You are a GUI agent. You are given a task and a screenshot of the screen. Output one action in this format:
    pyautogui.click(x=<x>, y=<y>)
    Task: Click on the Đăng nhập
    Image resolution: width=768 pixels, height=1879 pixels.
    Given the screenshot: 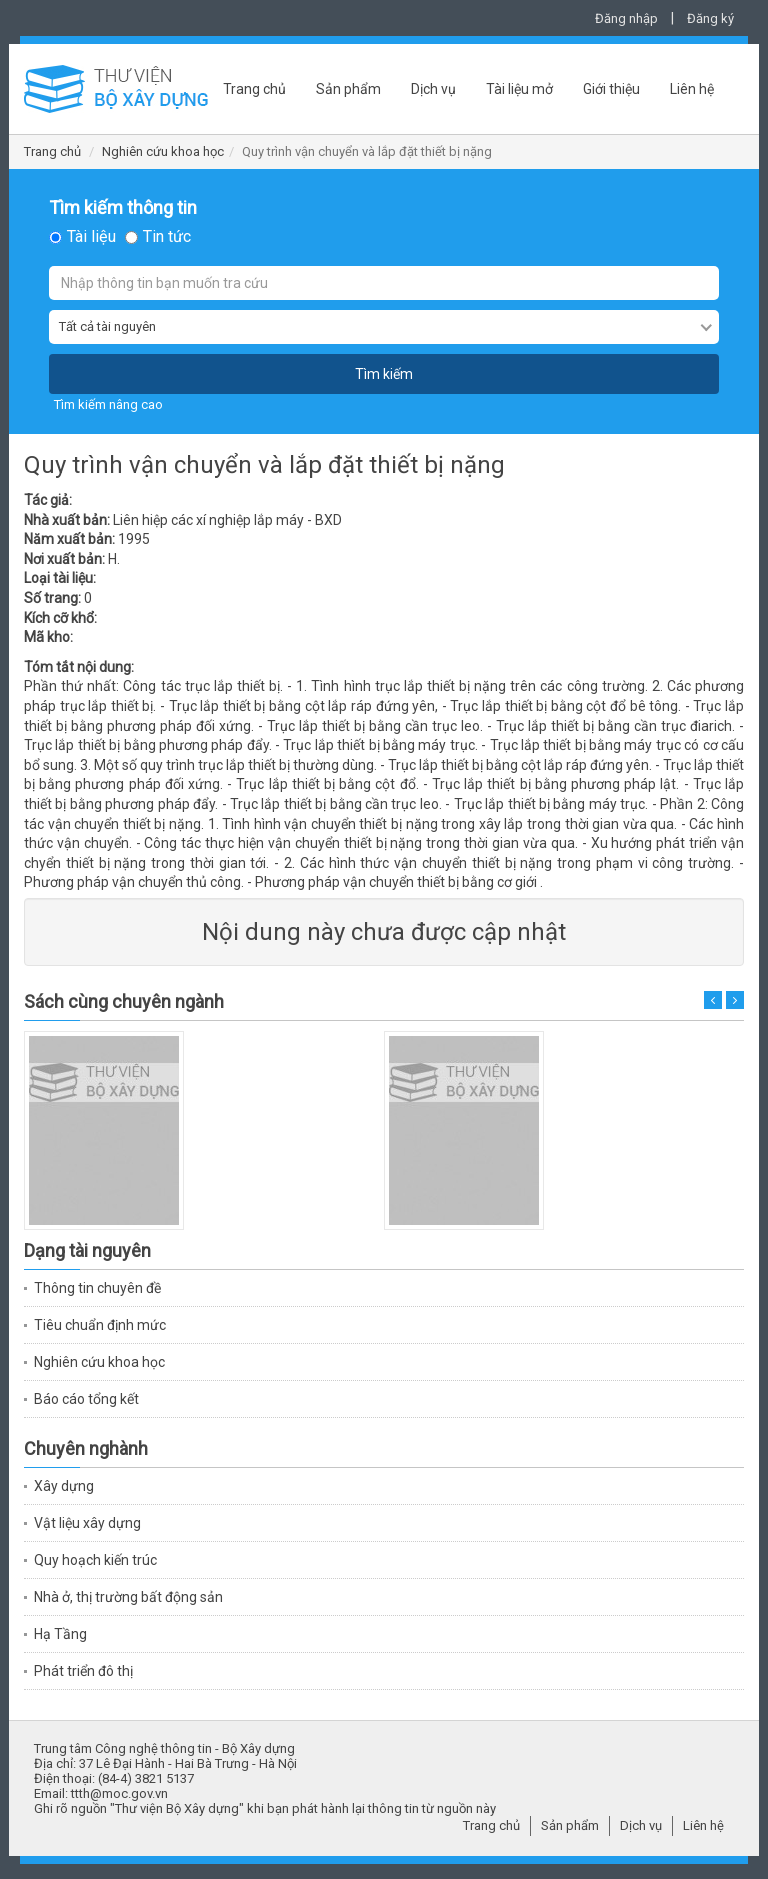 What is the action you would take?
    pyautogui.click(x=626, y=18)
    